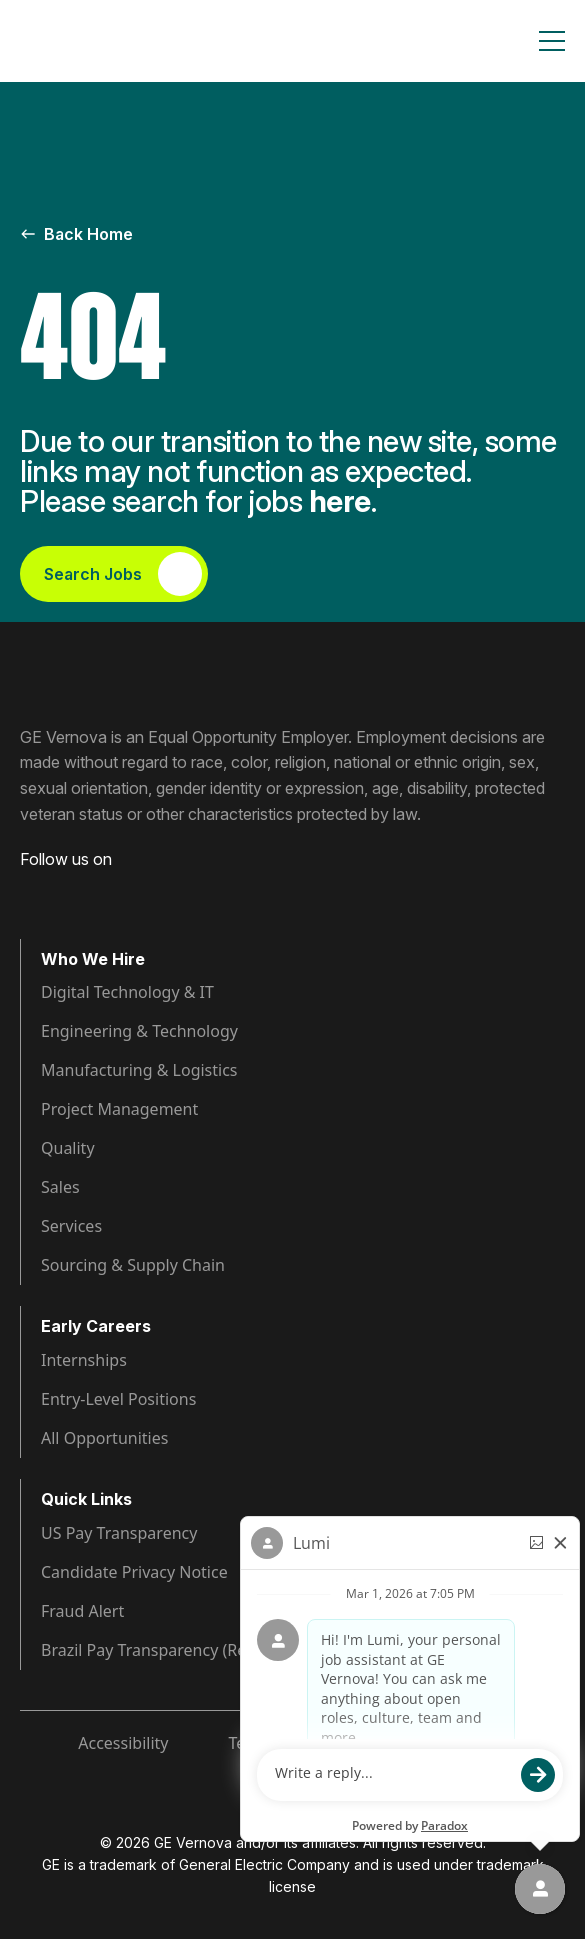 Image resolution: width=585 pixels, height=1939 pixels. I want to click on US Pay Transparency [Visit Pay Transparency (opens in new tab)], so click(119, 1533).